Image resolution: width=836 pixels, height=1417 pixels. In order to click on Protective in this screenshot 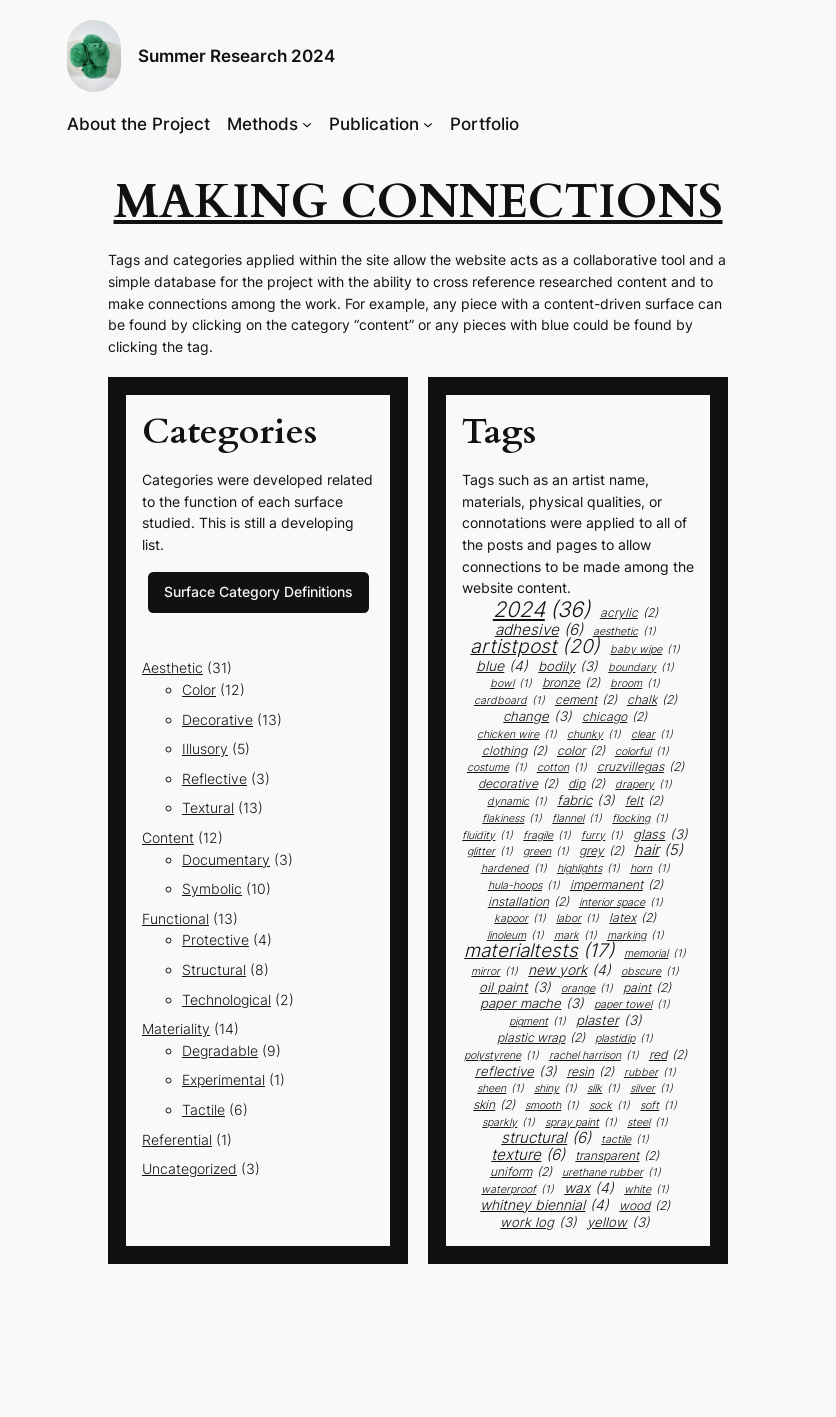, I will do `click(215, 939)`.